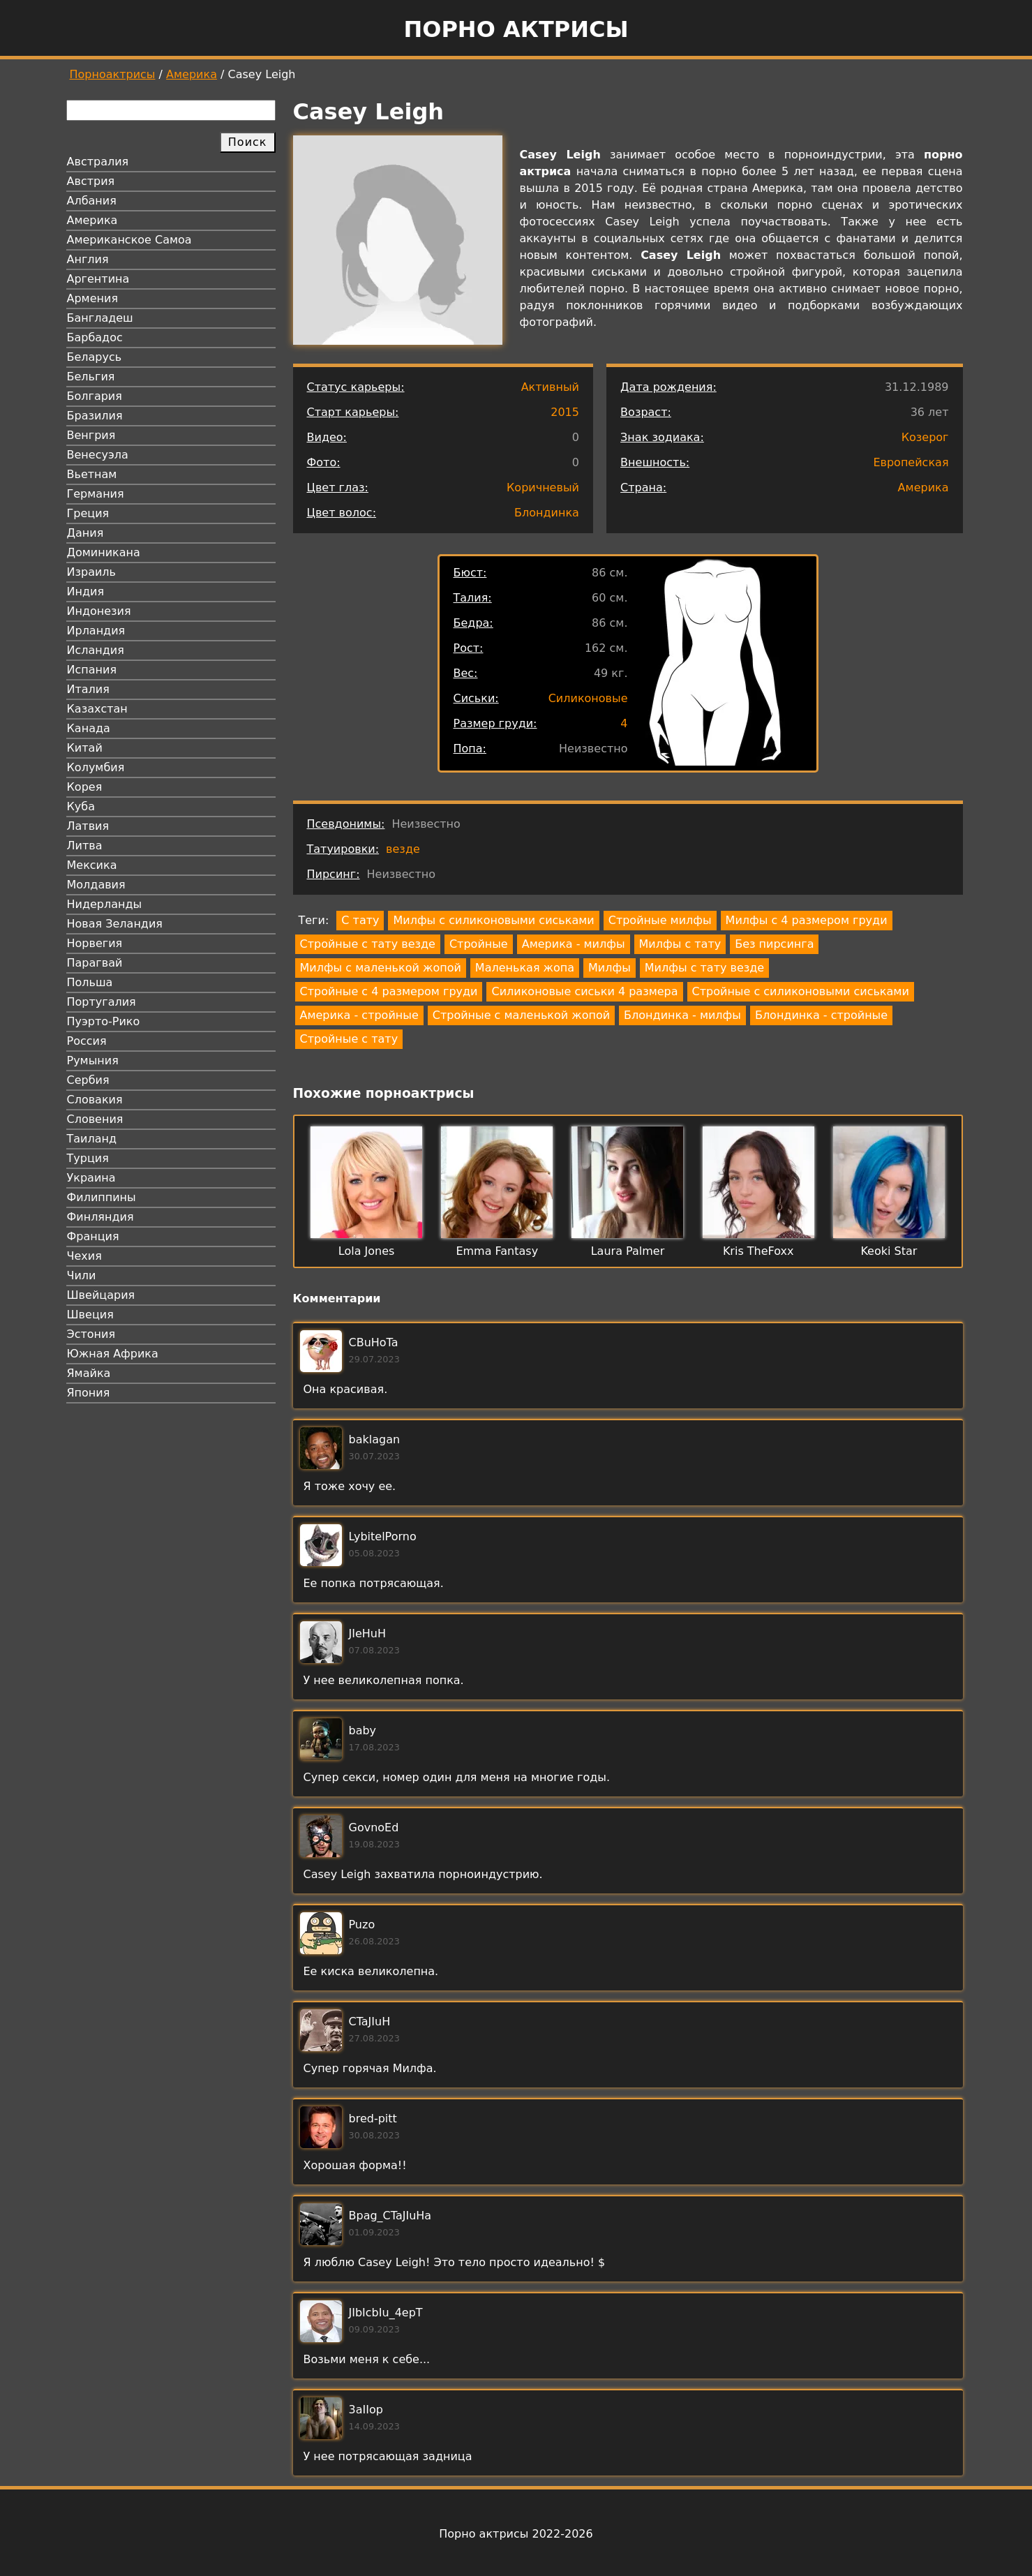 The image size is (1032, 2576). I want to click on Индонезия, so click(99, 611).